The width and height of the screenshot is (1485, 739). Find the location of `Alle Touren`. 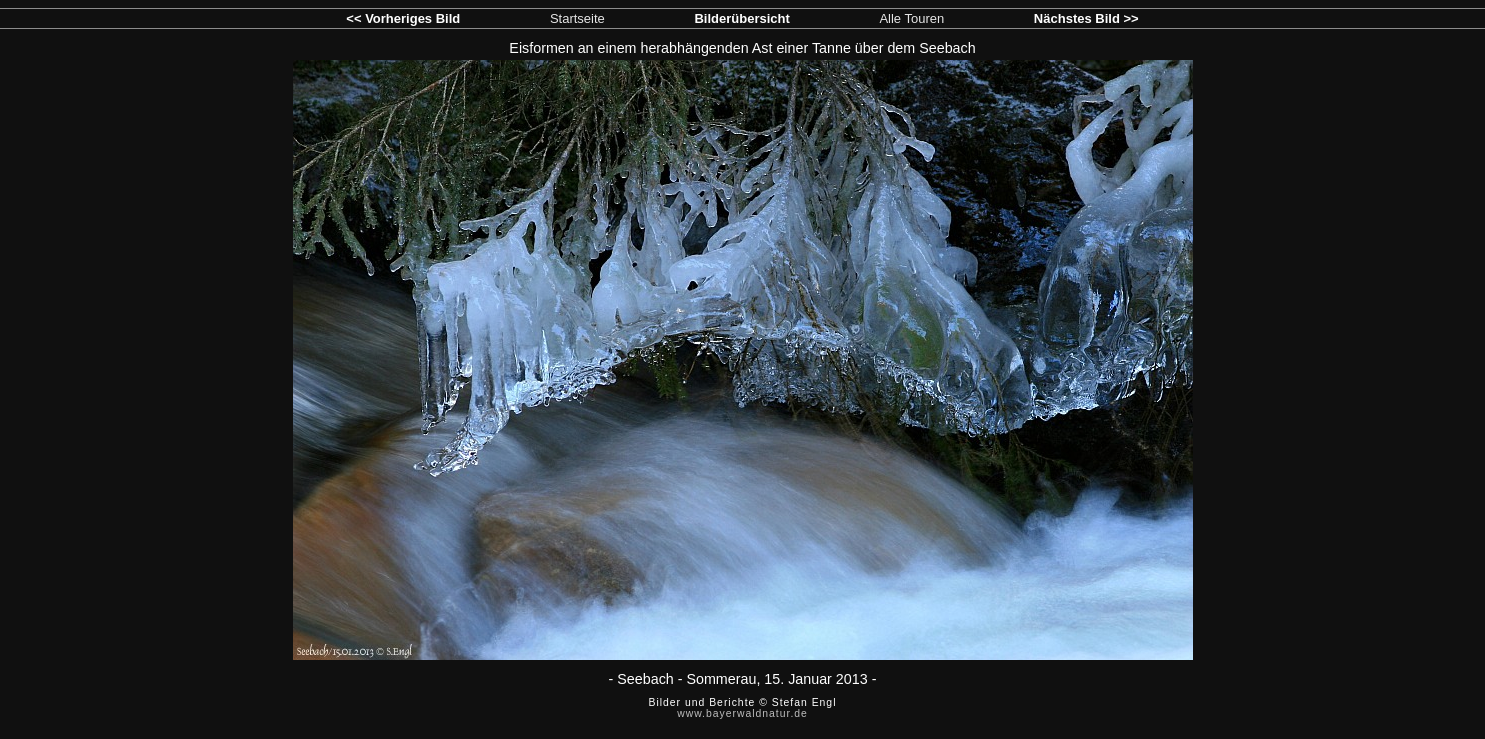

Alle Touren is located at coordinates (911, 18).